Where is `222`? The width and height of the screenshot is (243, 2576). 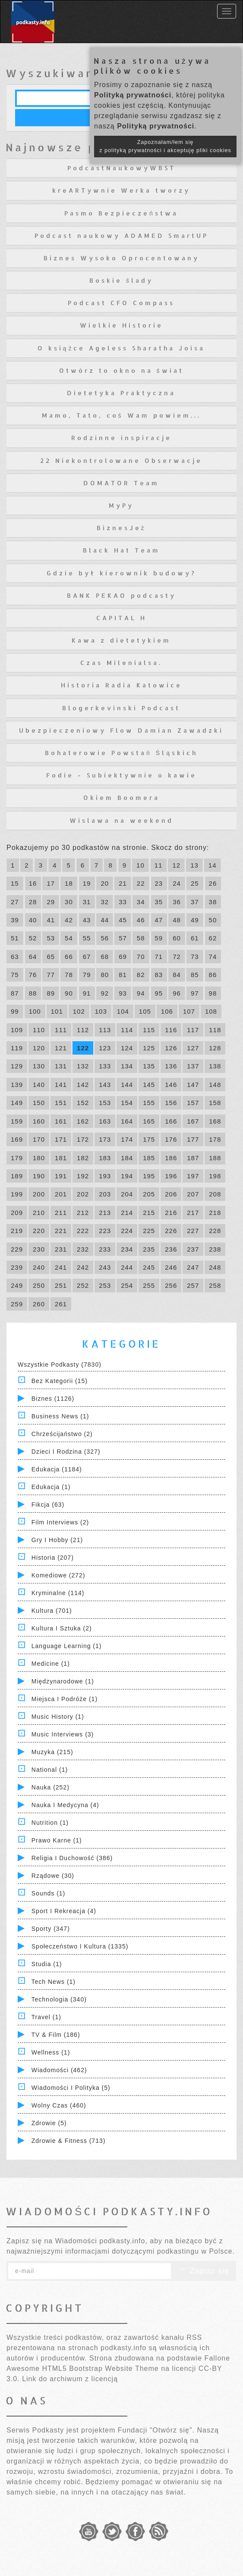 222 is located at coordinates (83, 1230).